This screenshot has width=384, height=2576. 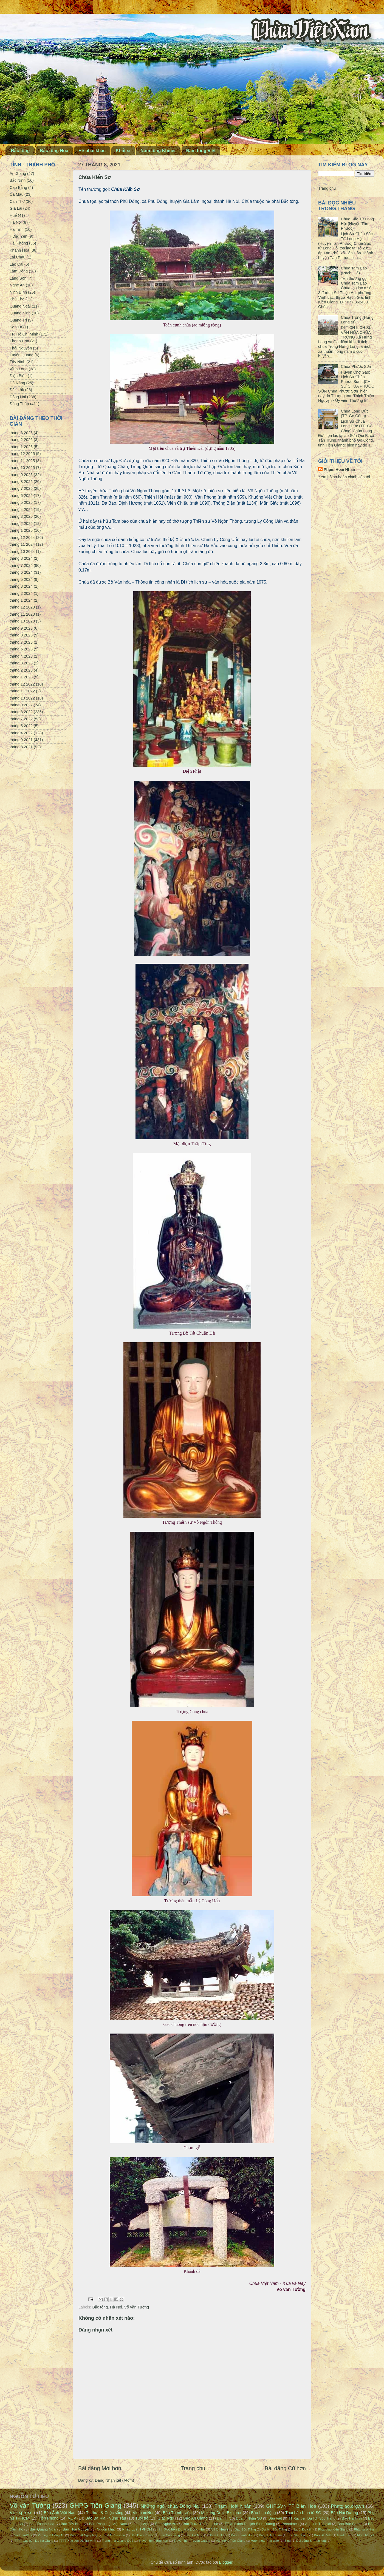 I want to click on Người Đưa tin, so click(x=302, y=2529).